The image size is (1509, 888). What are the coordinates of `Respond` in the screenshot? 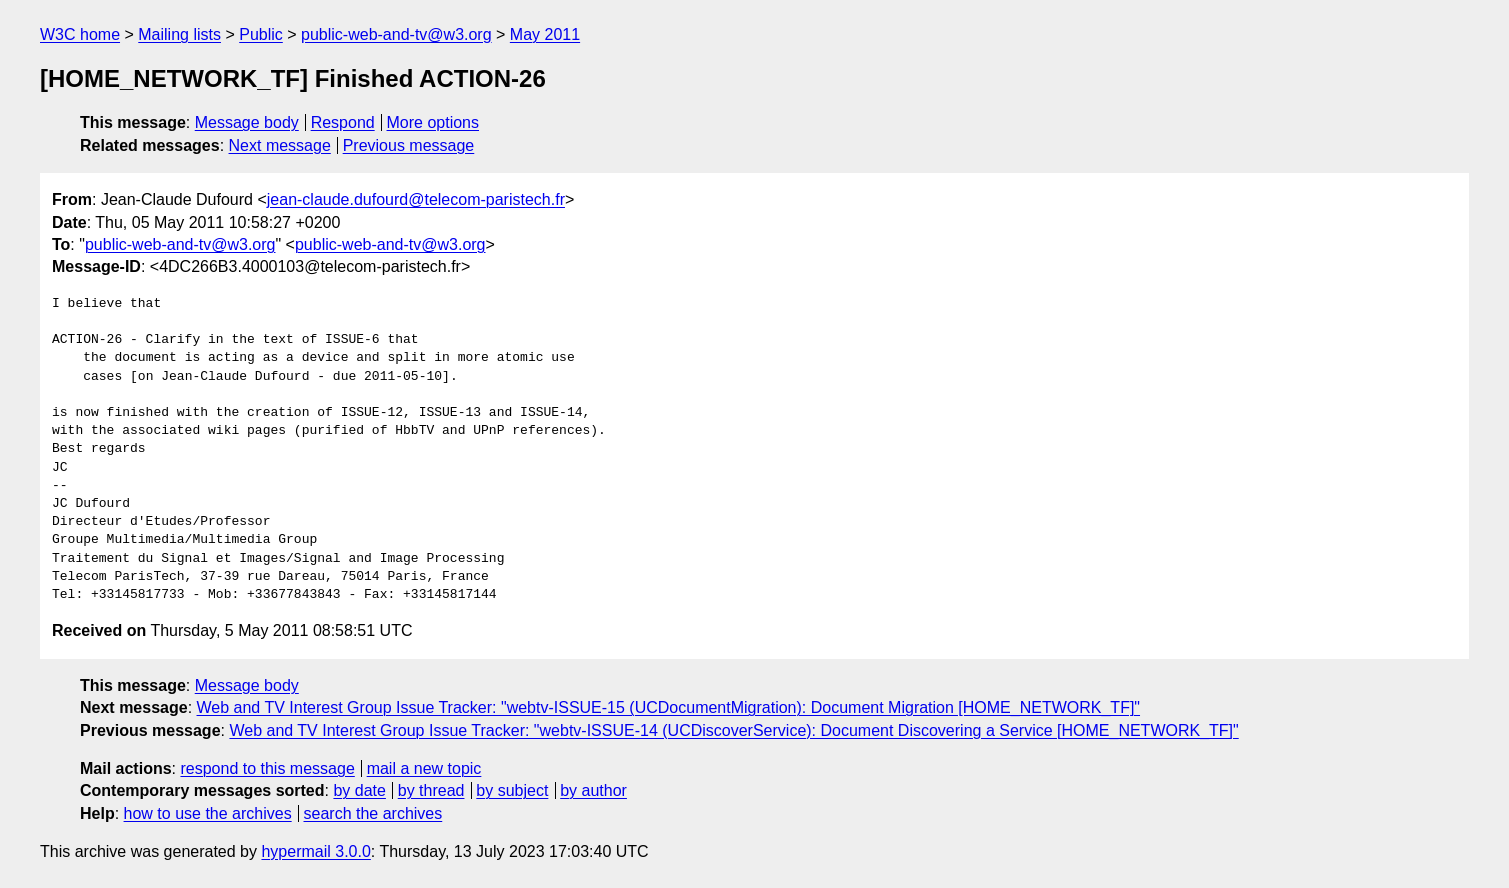 It's located at (343, 122).